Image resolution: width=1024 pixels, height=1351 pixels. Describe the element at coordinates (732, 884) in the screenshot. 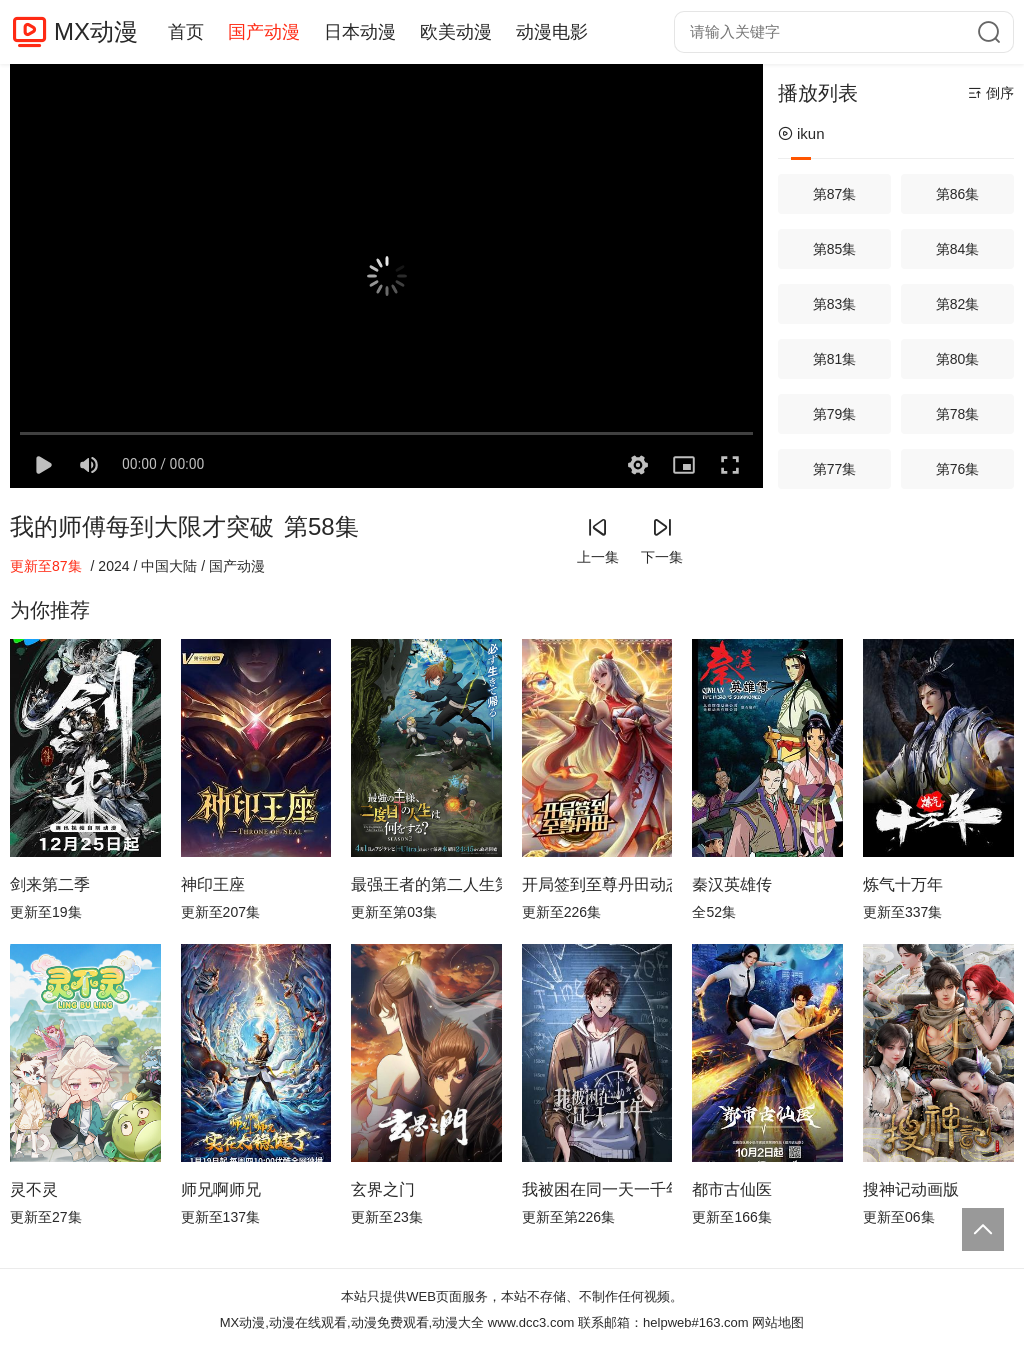

I see `秦汉英雄传` at that location.